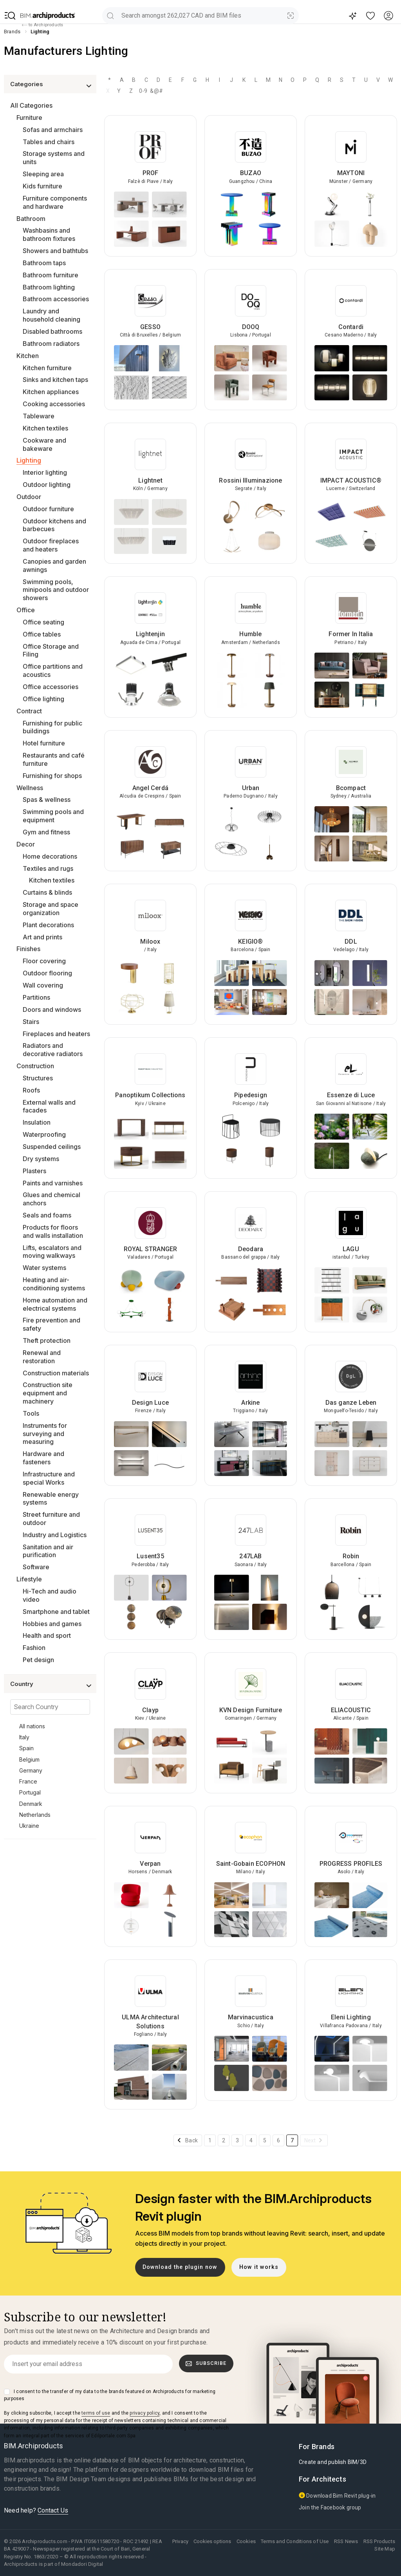  Describe the element at coordinates (30, 219) in the screenshot. I see `Bathroom` at that location.